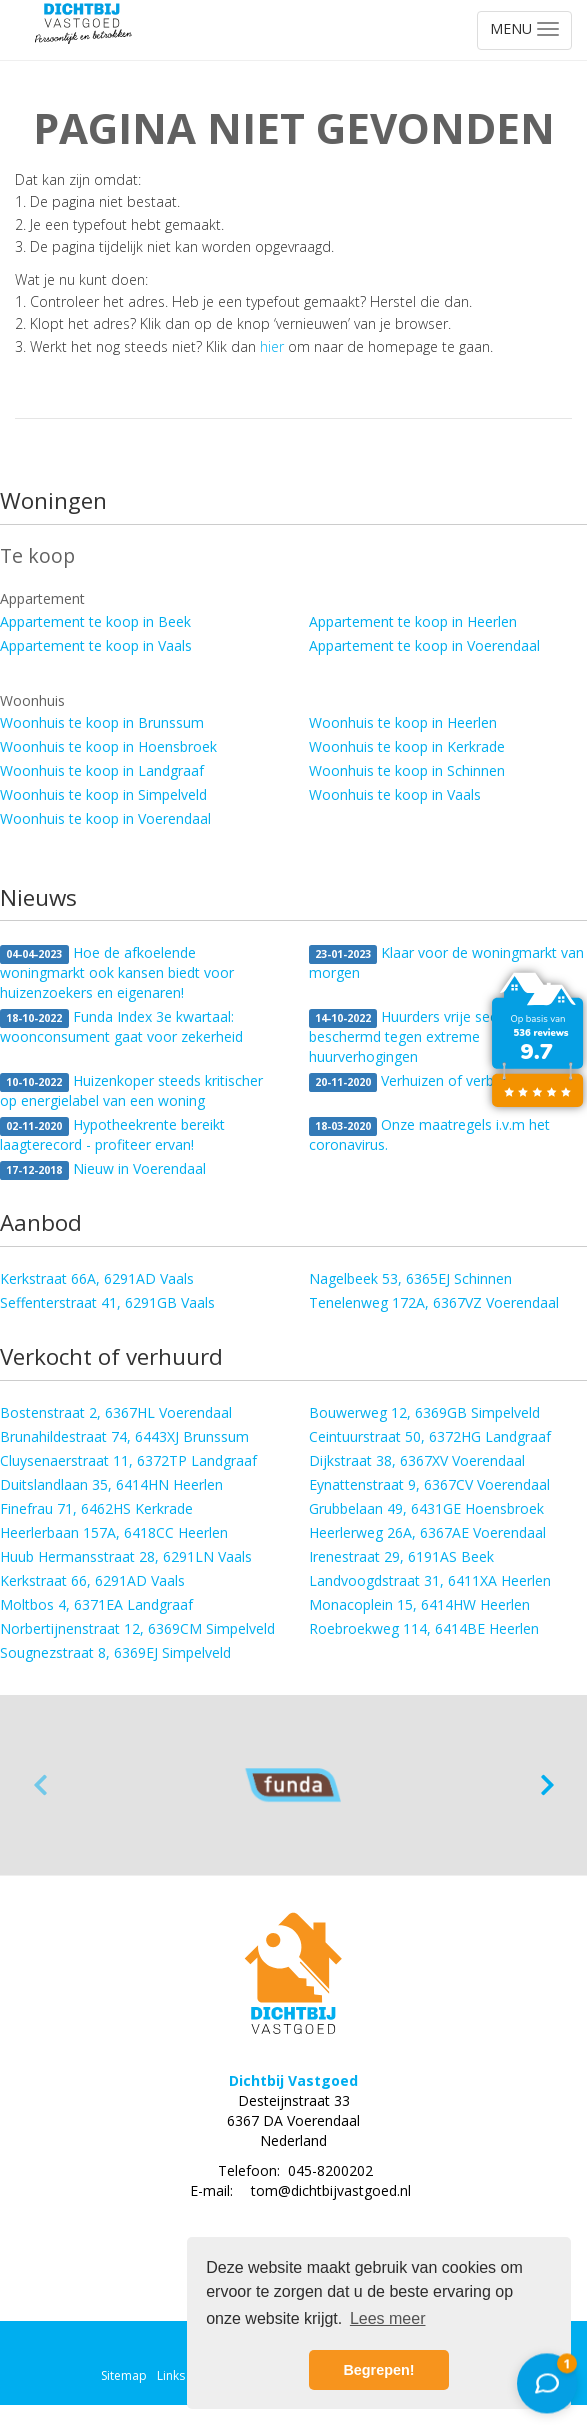 The image size is (587, 2425). I want to click on Woonhuis te koop in Brunssum, so click(102, 722).